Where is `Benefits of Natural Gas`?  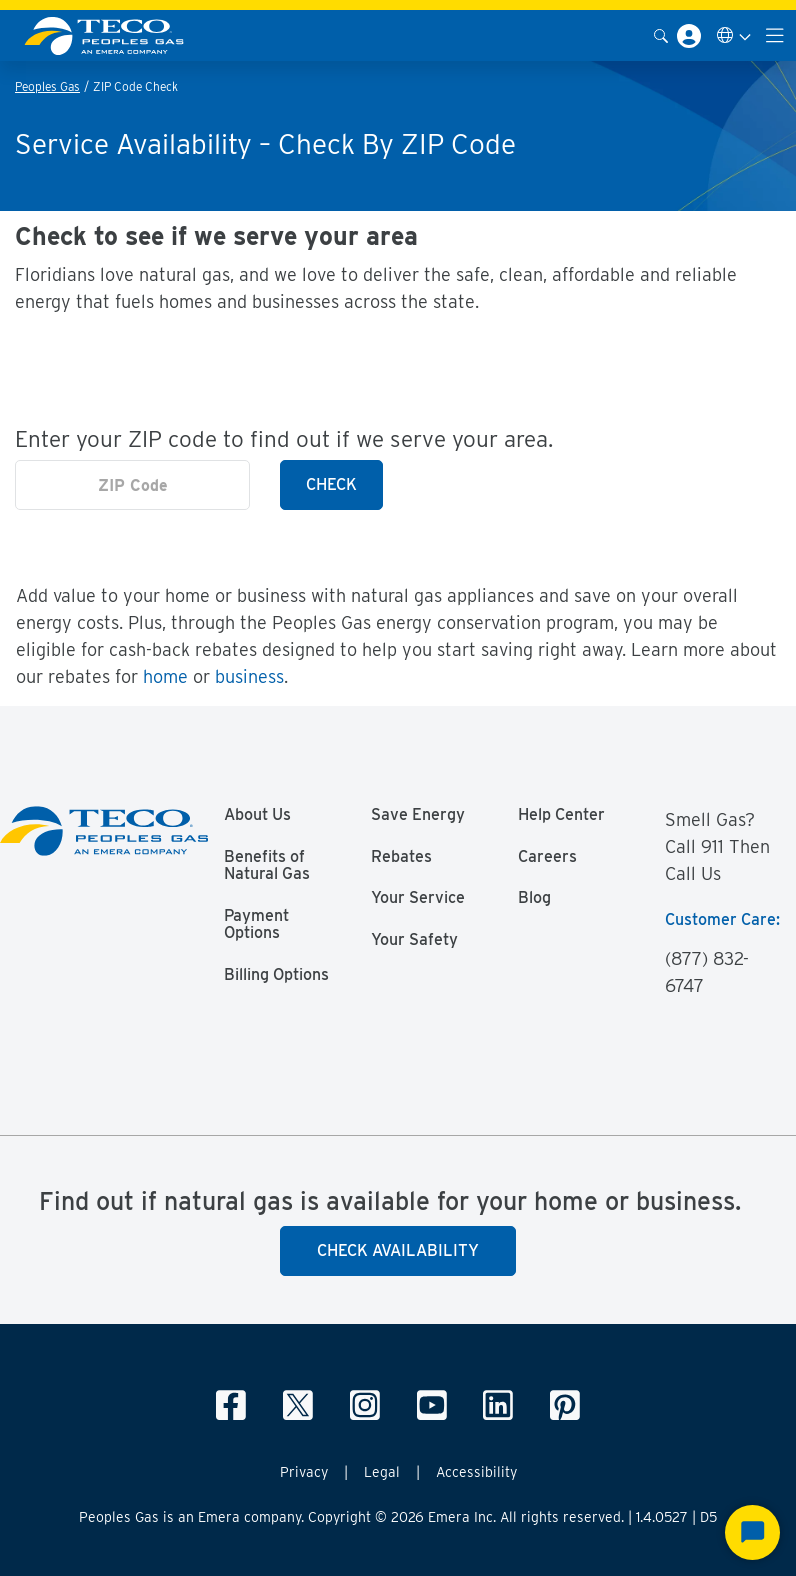
Benefits of Natural Gas is located at coordinates (267, 866).